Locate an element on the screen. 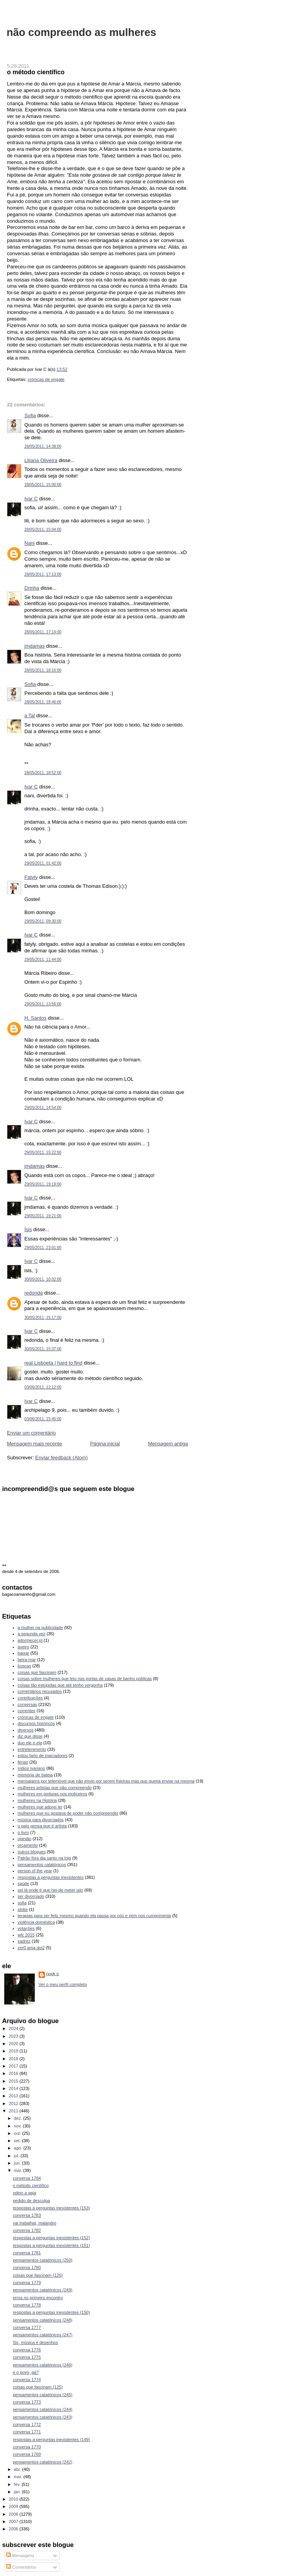 Image resolution: width=297 pixels, height=2576 pixels. Ver o meu perfil completo is located at coordinates (63, 1984).